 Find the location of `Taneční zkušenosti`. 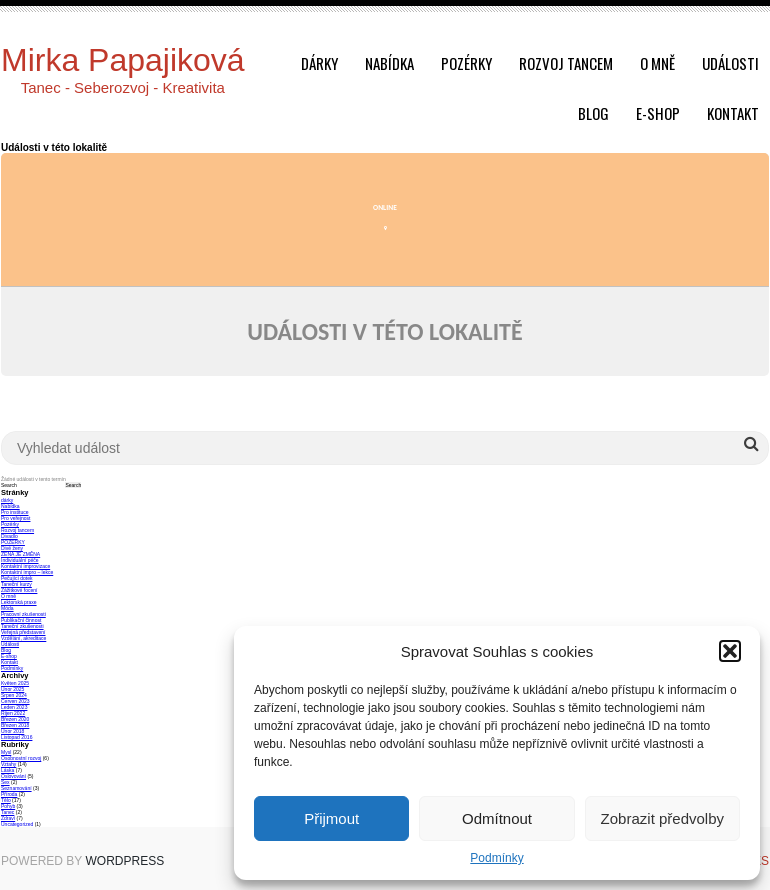

Taneční zkušenosti is located at coordinates (22, 626).